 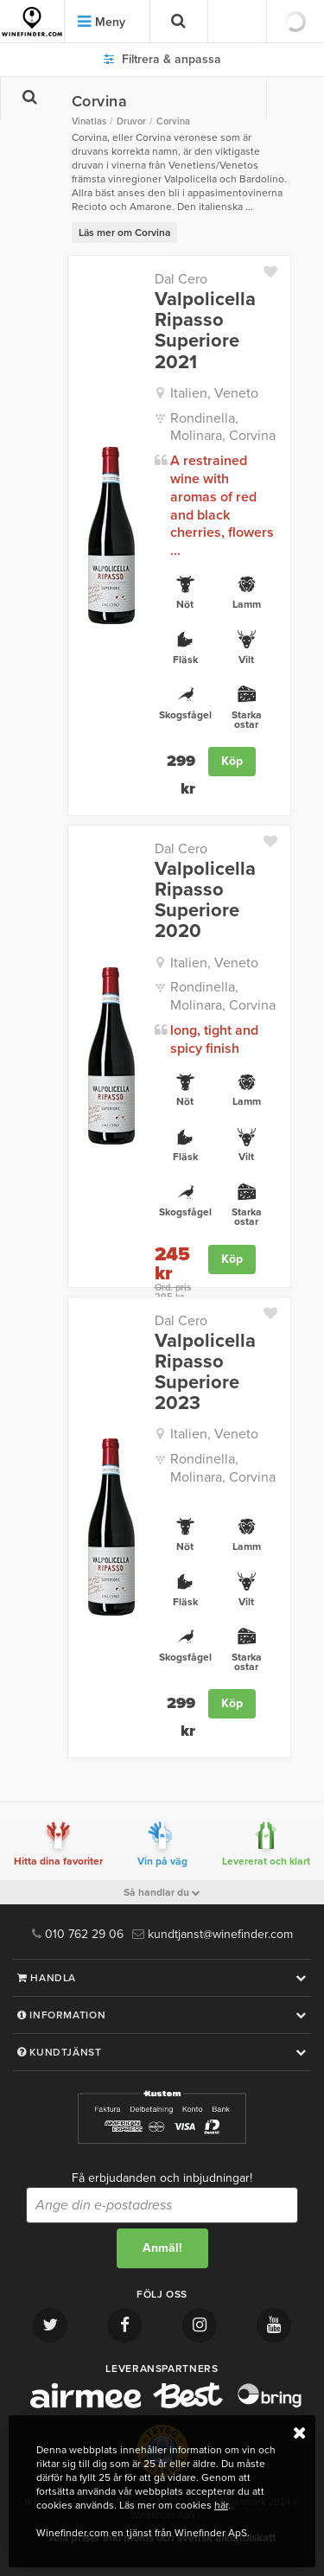 I want to click on Dal Cero, so click(x=181, y=279).